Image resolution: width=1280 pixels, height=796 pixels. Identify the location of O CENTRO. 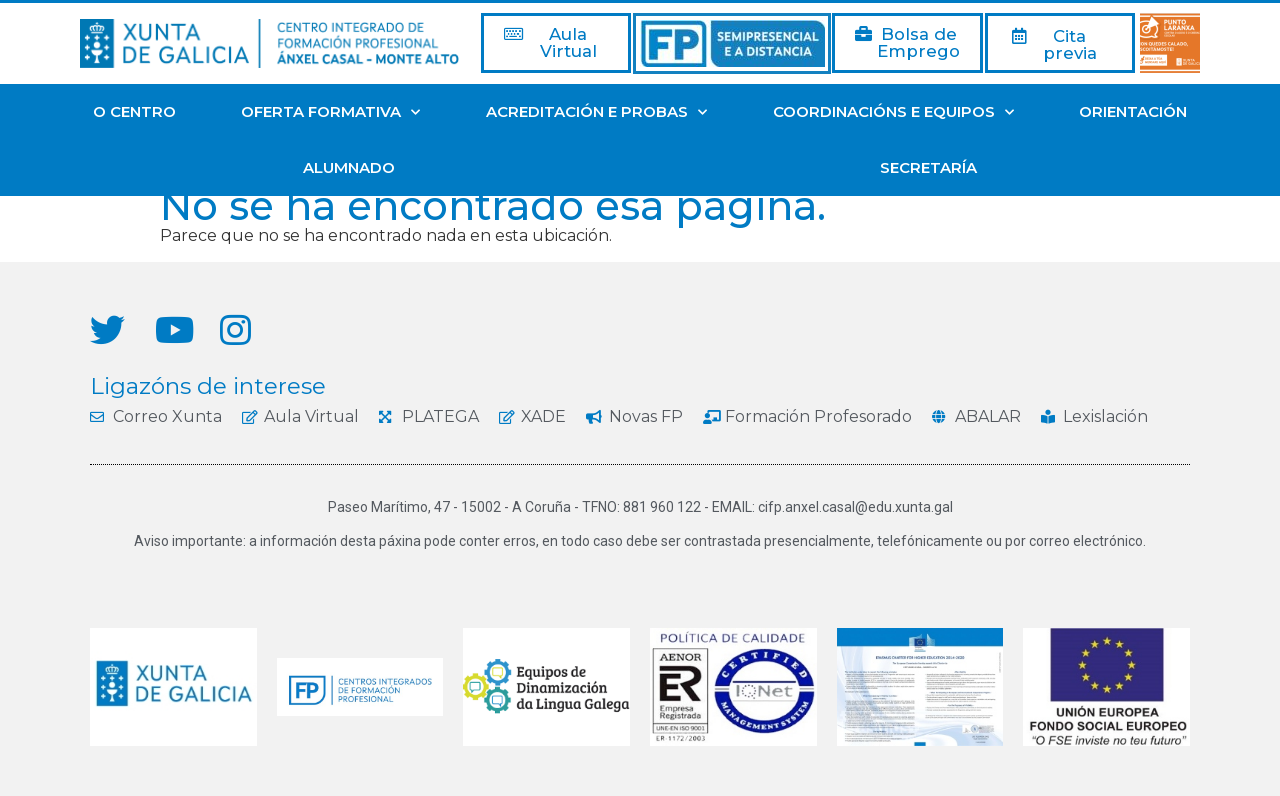
(134, 111).